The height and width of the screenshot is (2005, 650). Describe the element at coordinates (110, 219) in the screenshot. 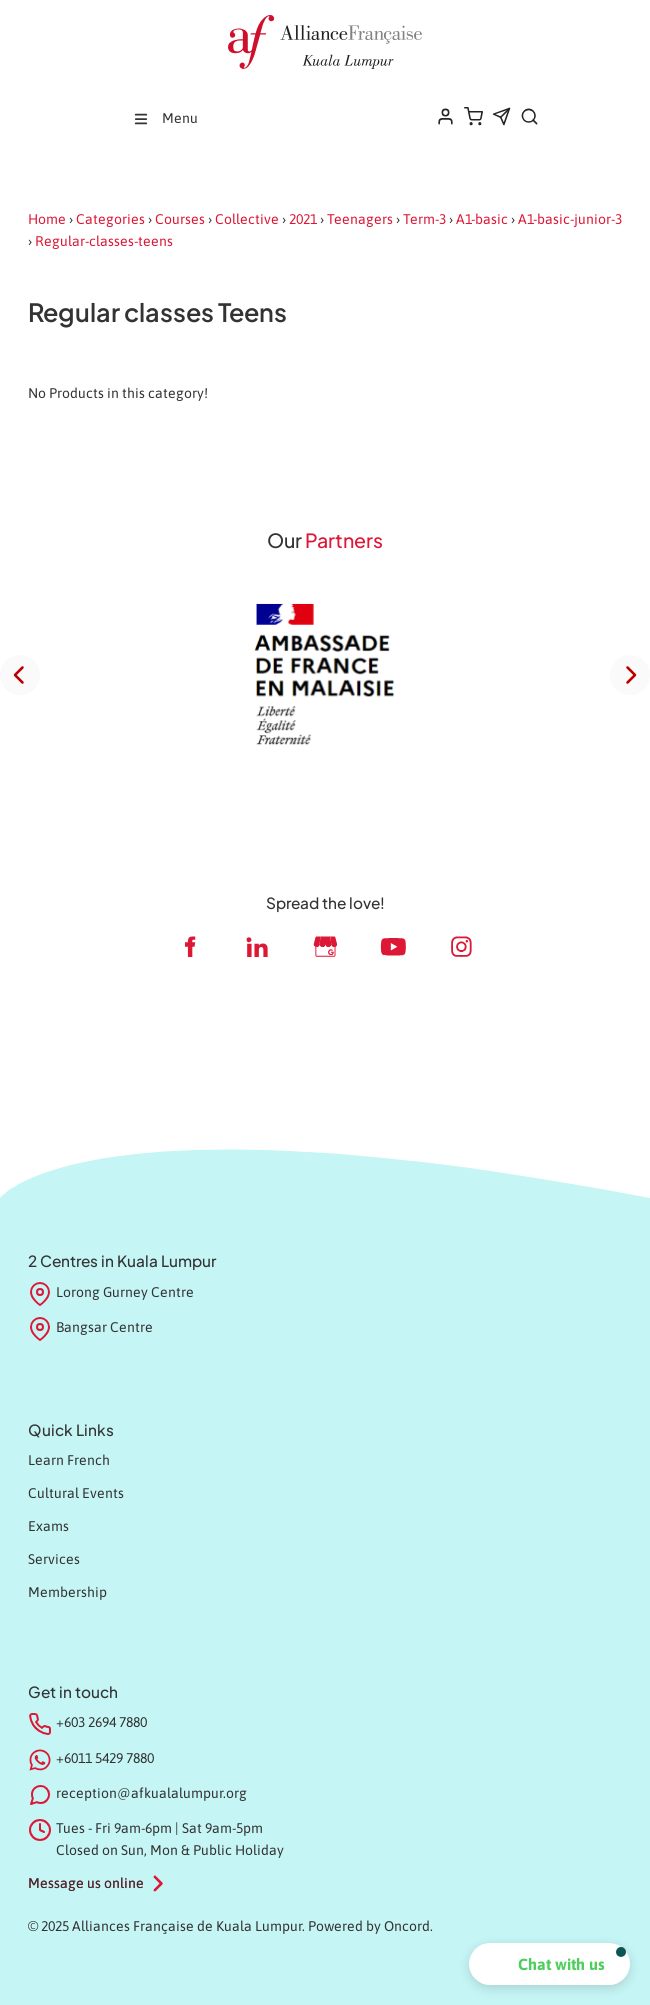

I see `Categories` at that location.